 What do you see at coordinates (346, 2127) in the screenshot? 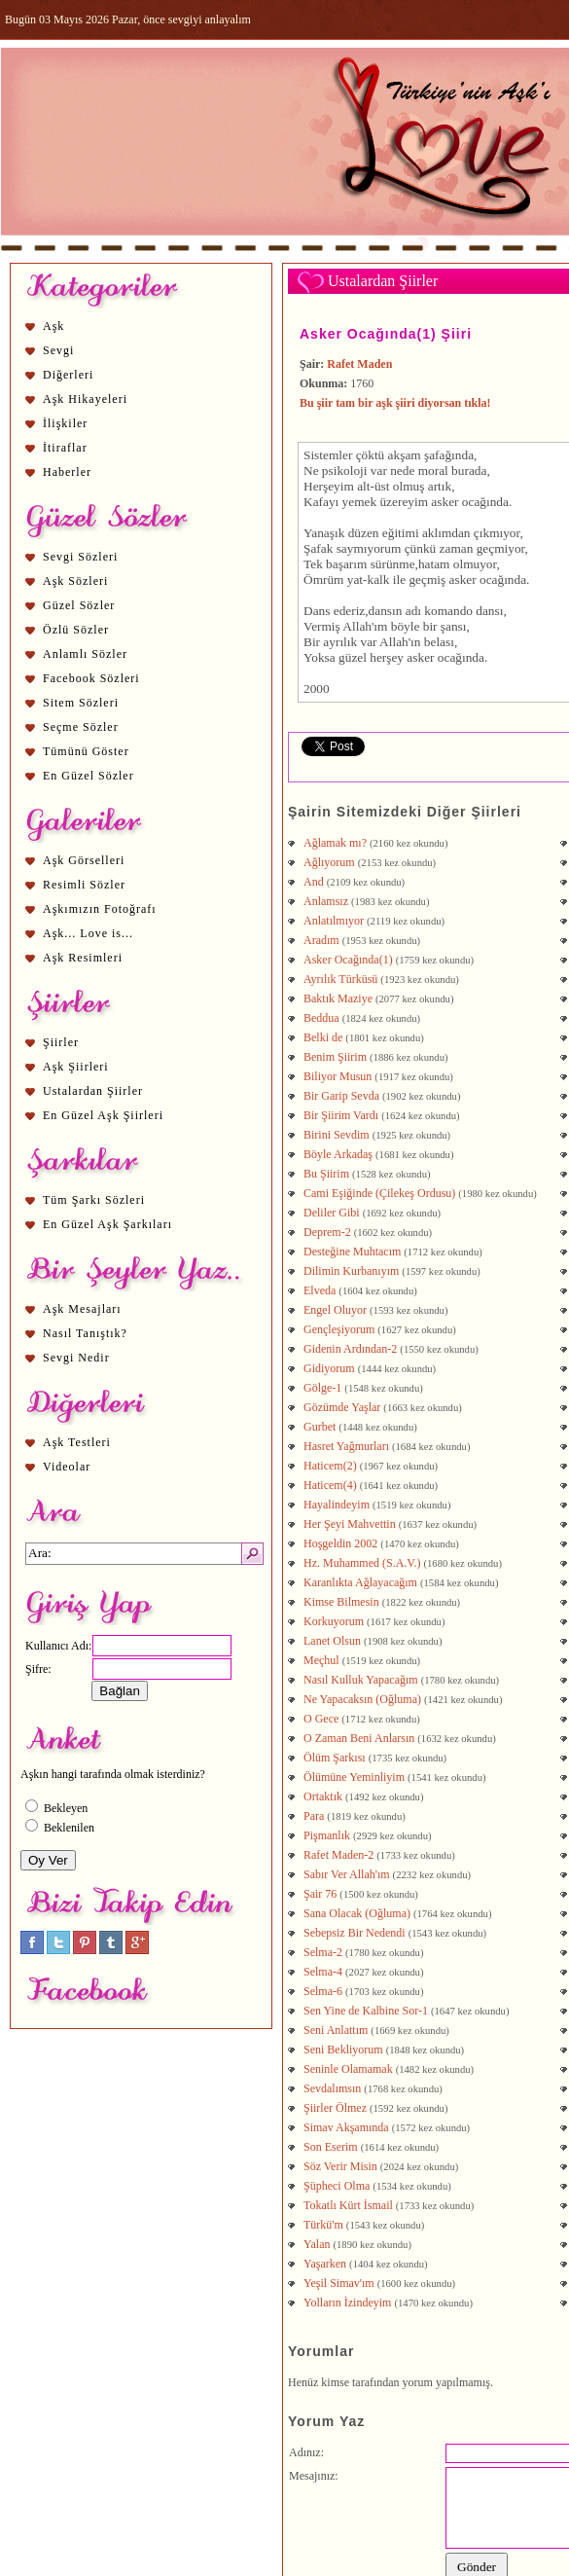
I see `Simav Akşamında` at bounding box center [346, 2127].